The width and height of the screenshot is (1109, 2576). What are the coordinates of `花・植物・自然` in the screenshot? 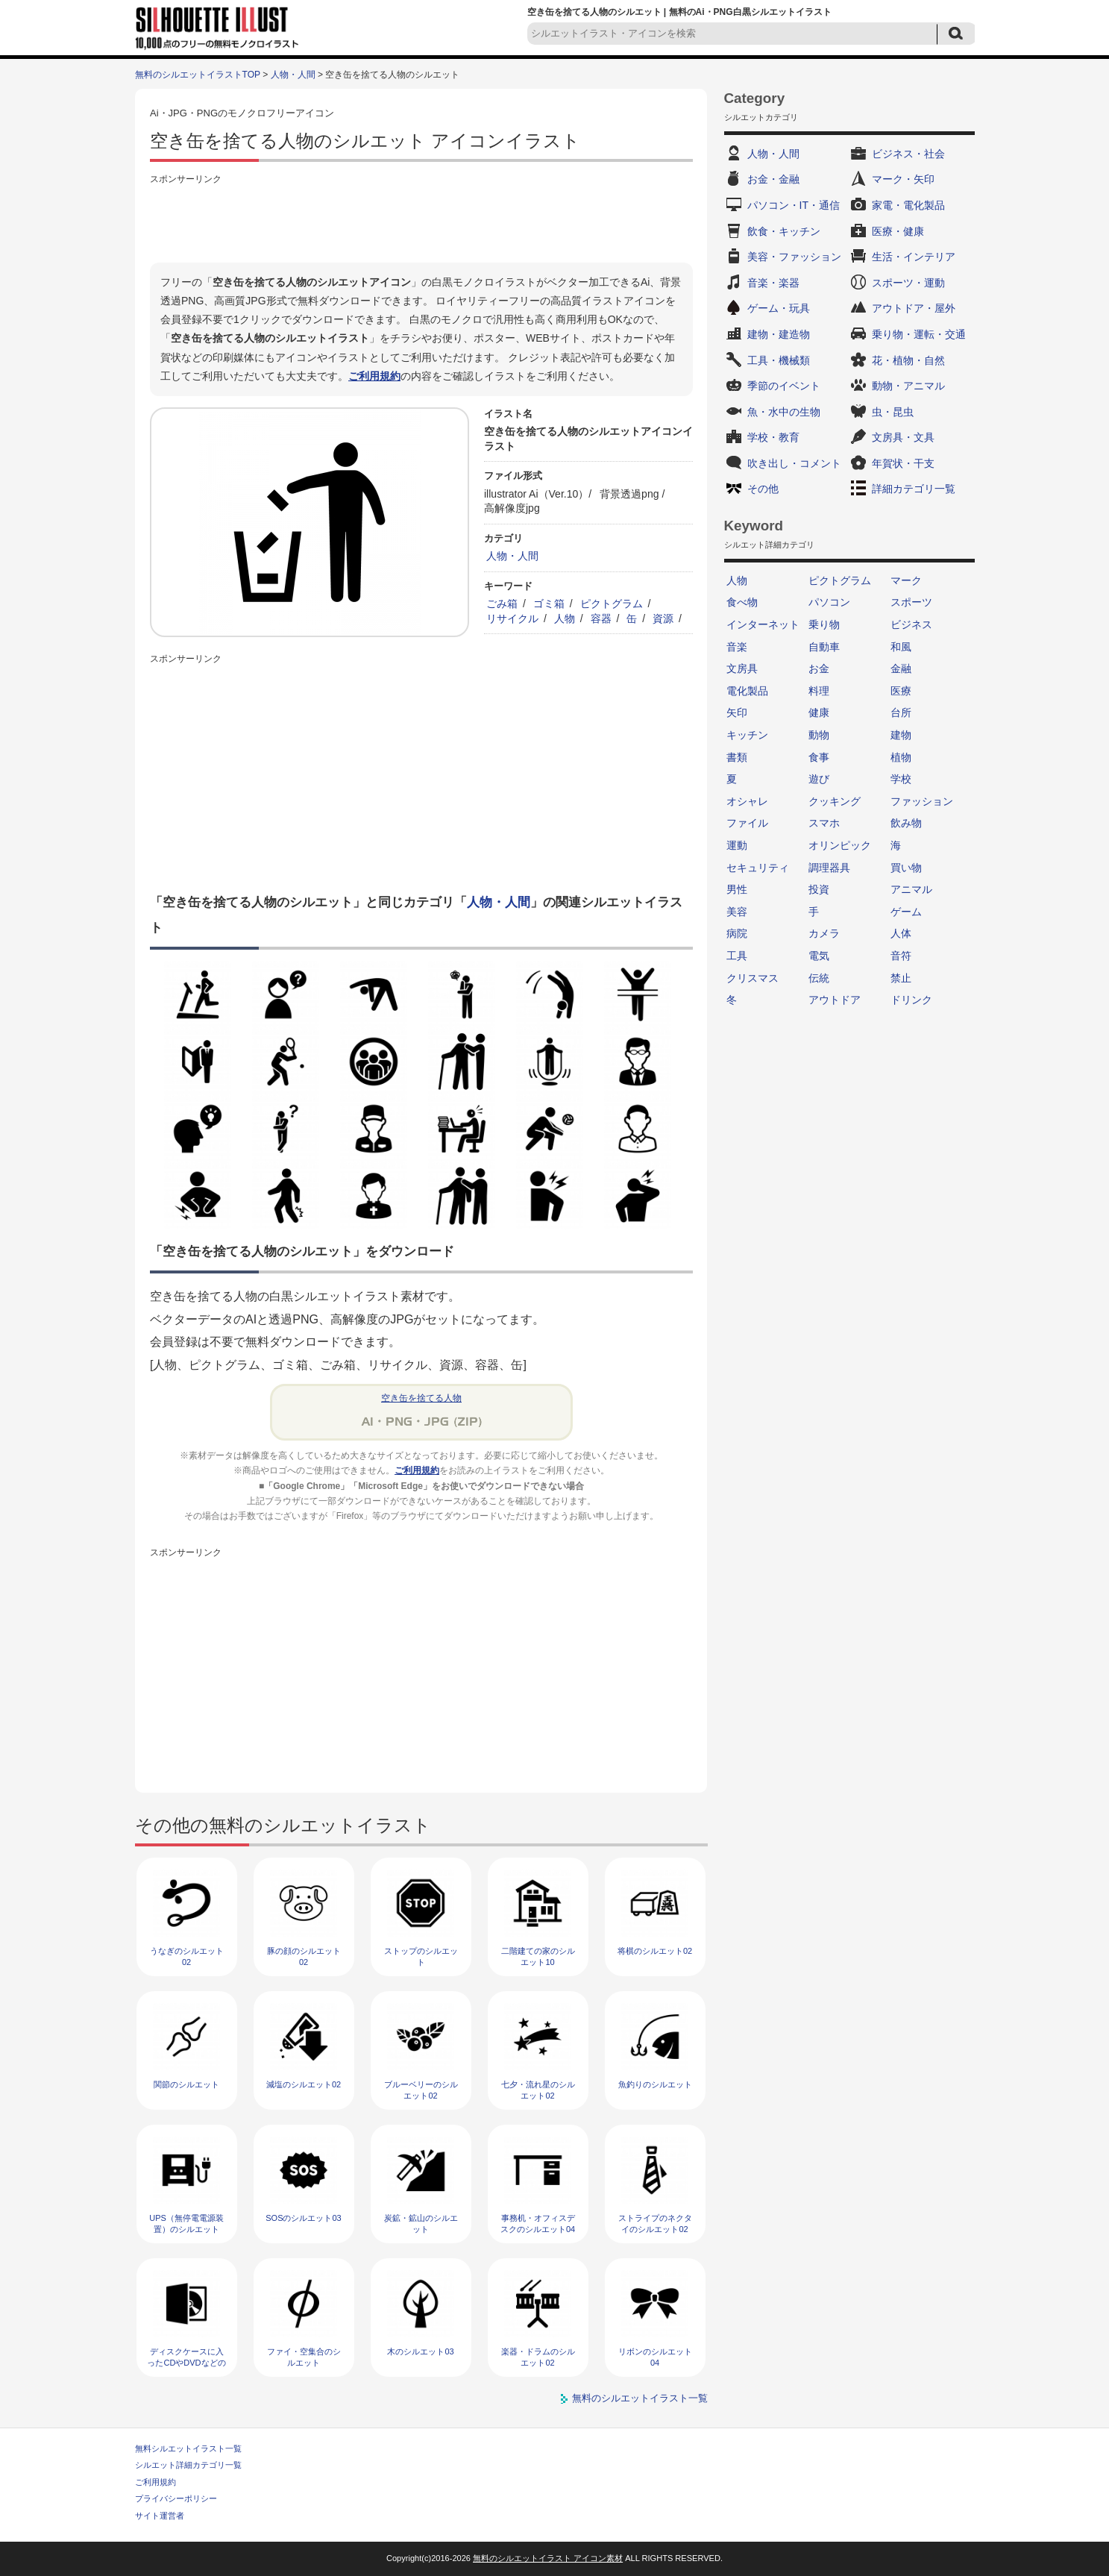 It's located at (908, 360).